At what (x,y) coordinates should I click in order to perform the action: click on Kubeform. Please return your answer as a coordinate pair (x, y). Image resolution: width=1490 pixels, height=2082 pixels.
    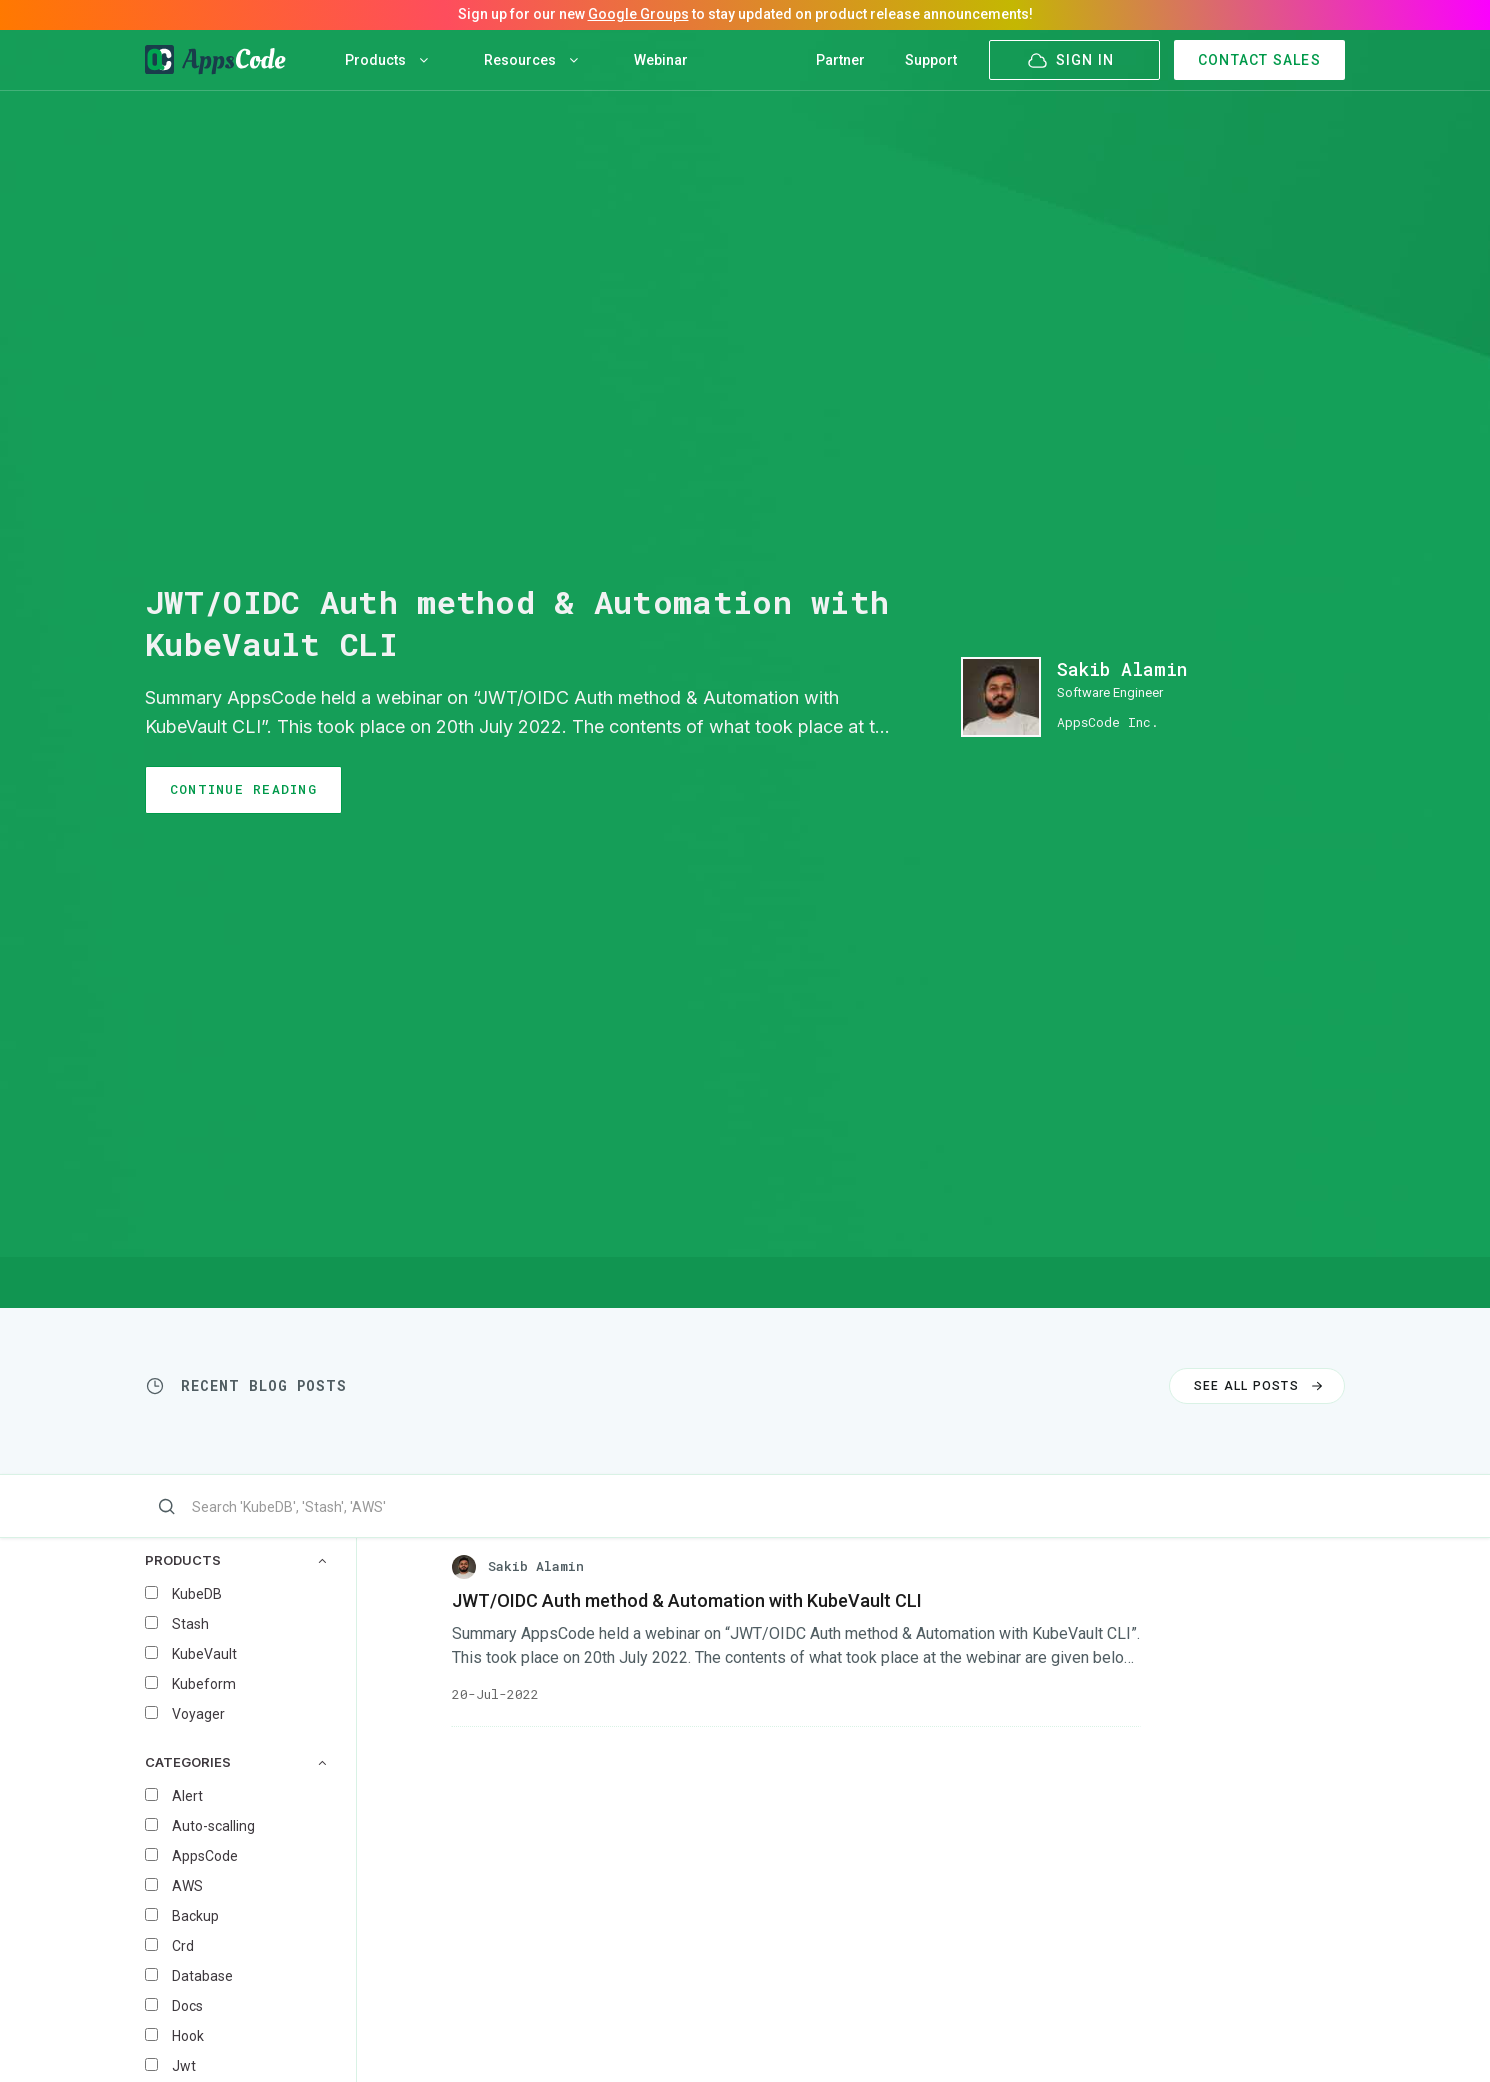
    Looking at the image, I should click on (204, 1684).